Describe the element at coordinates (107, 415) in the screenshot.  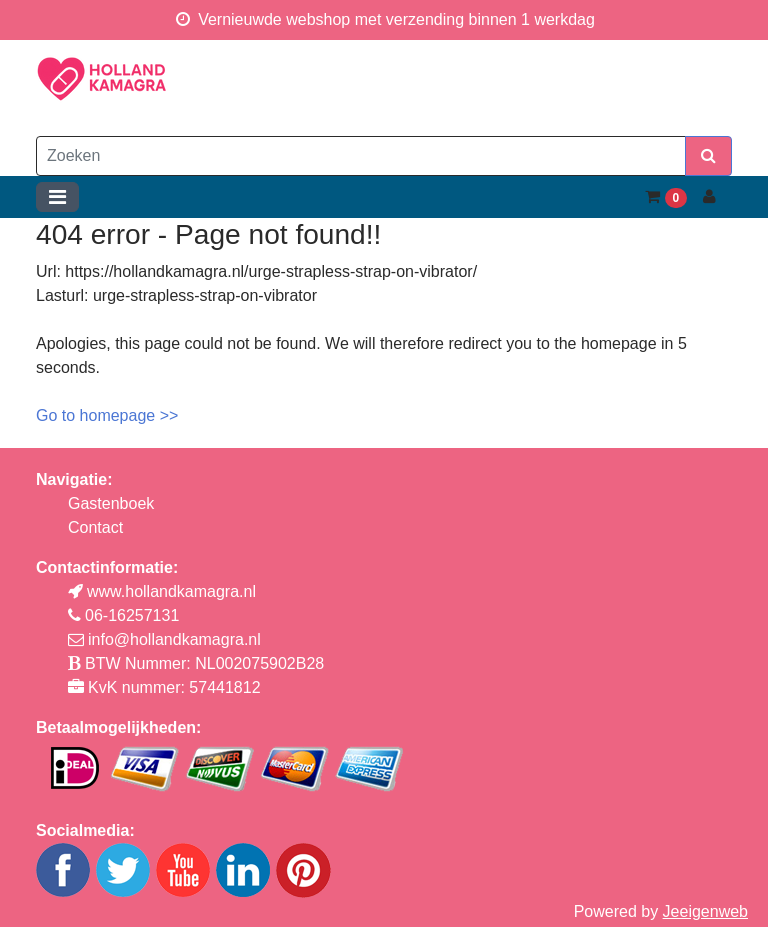
I see `Go to homepage >>` at that location.